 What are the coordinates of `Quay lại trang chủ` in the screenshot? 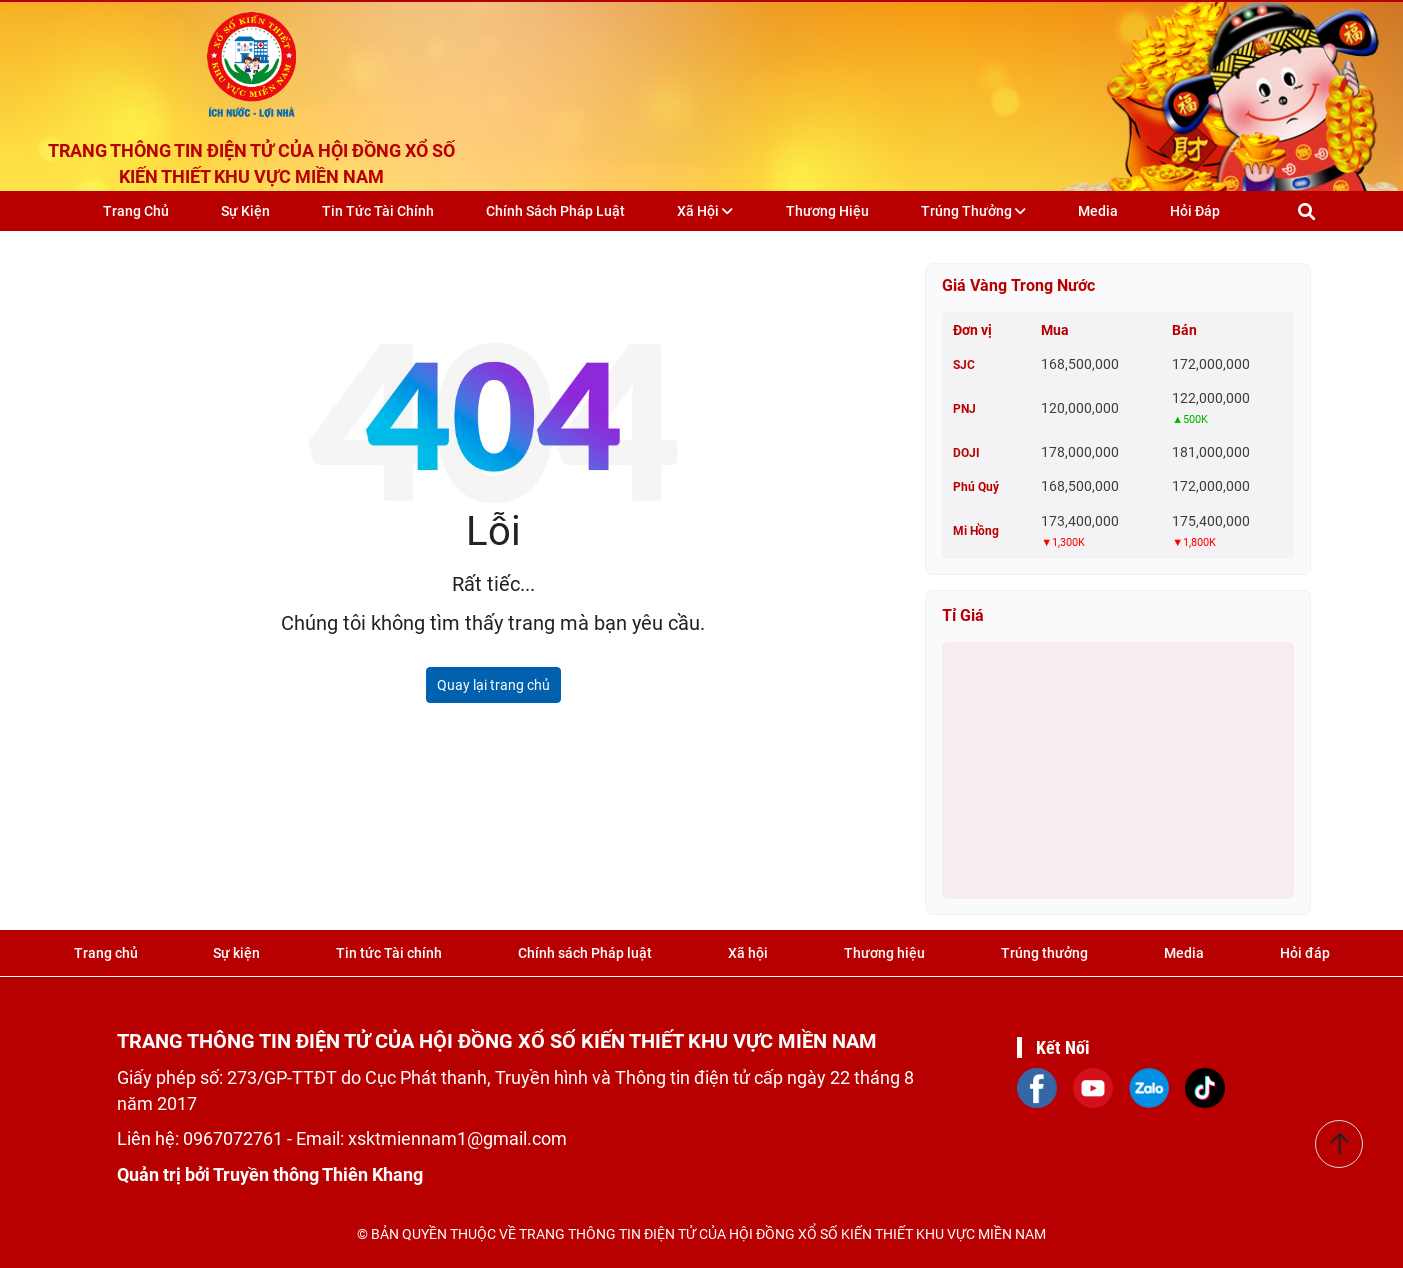 It's located at (493, 685).